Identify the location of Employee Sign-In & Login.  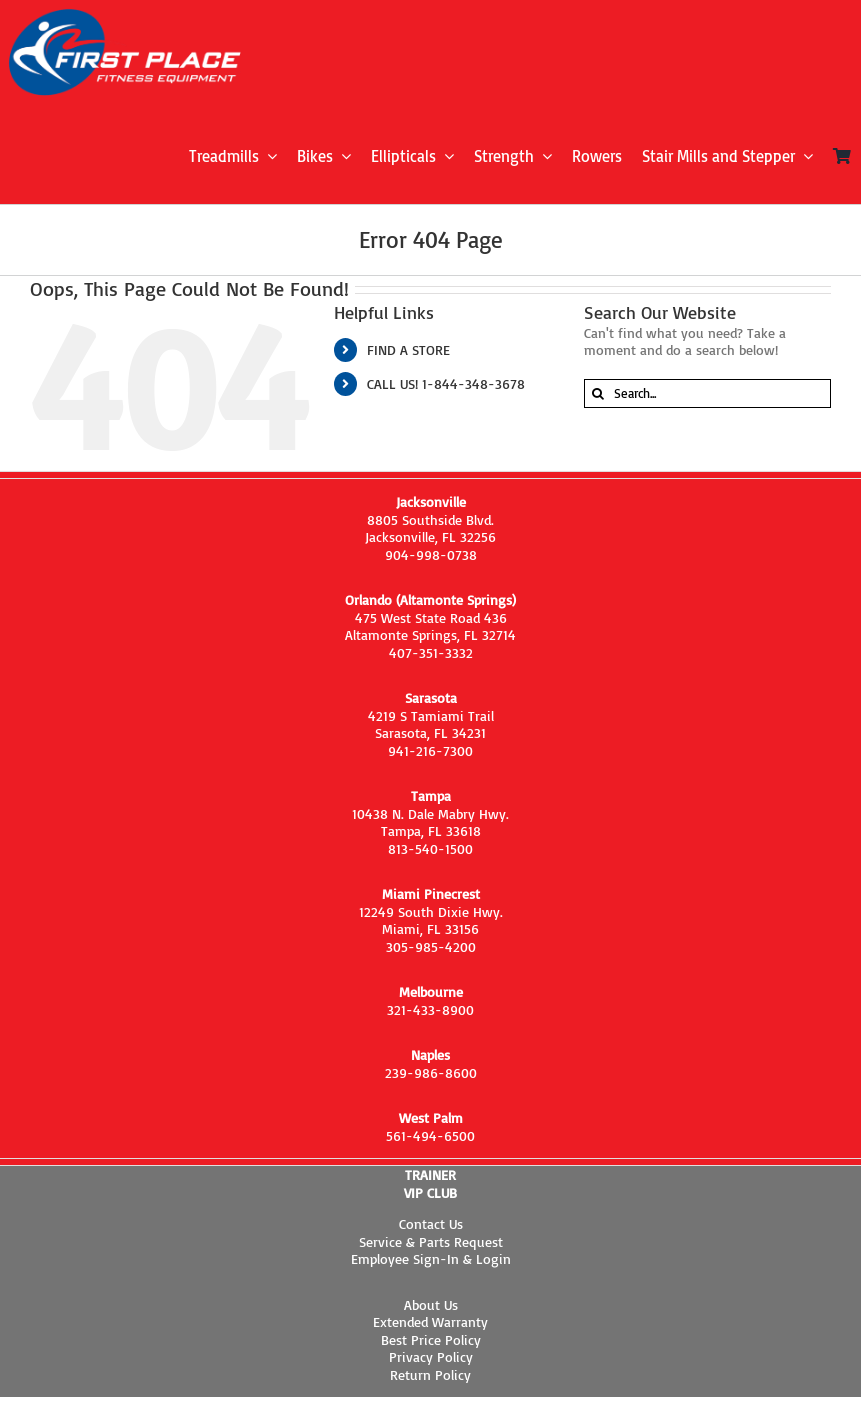
(431, 1258).